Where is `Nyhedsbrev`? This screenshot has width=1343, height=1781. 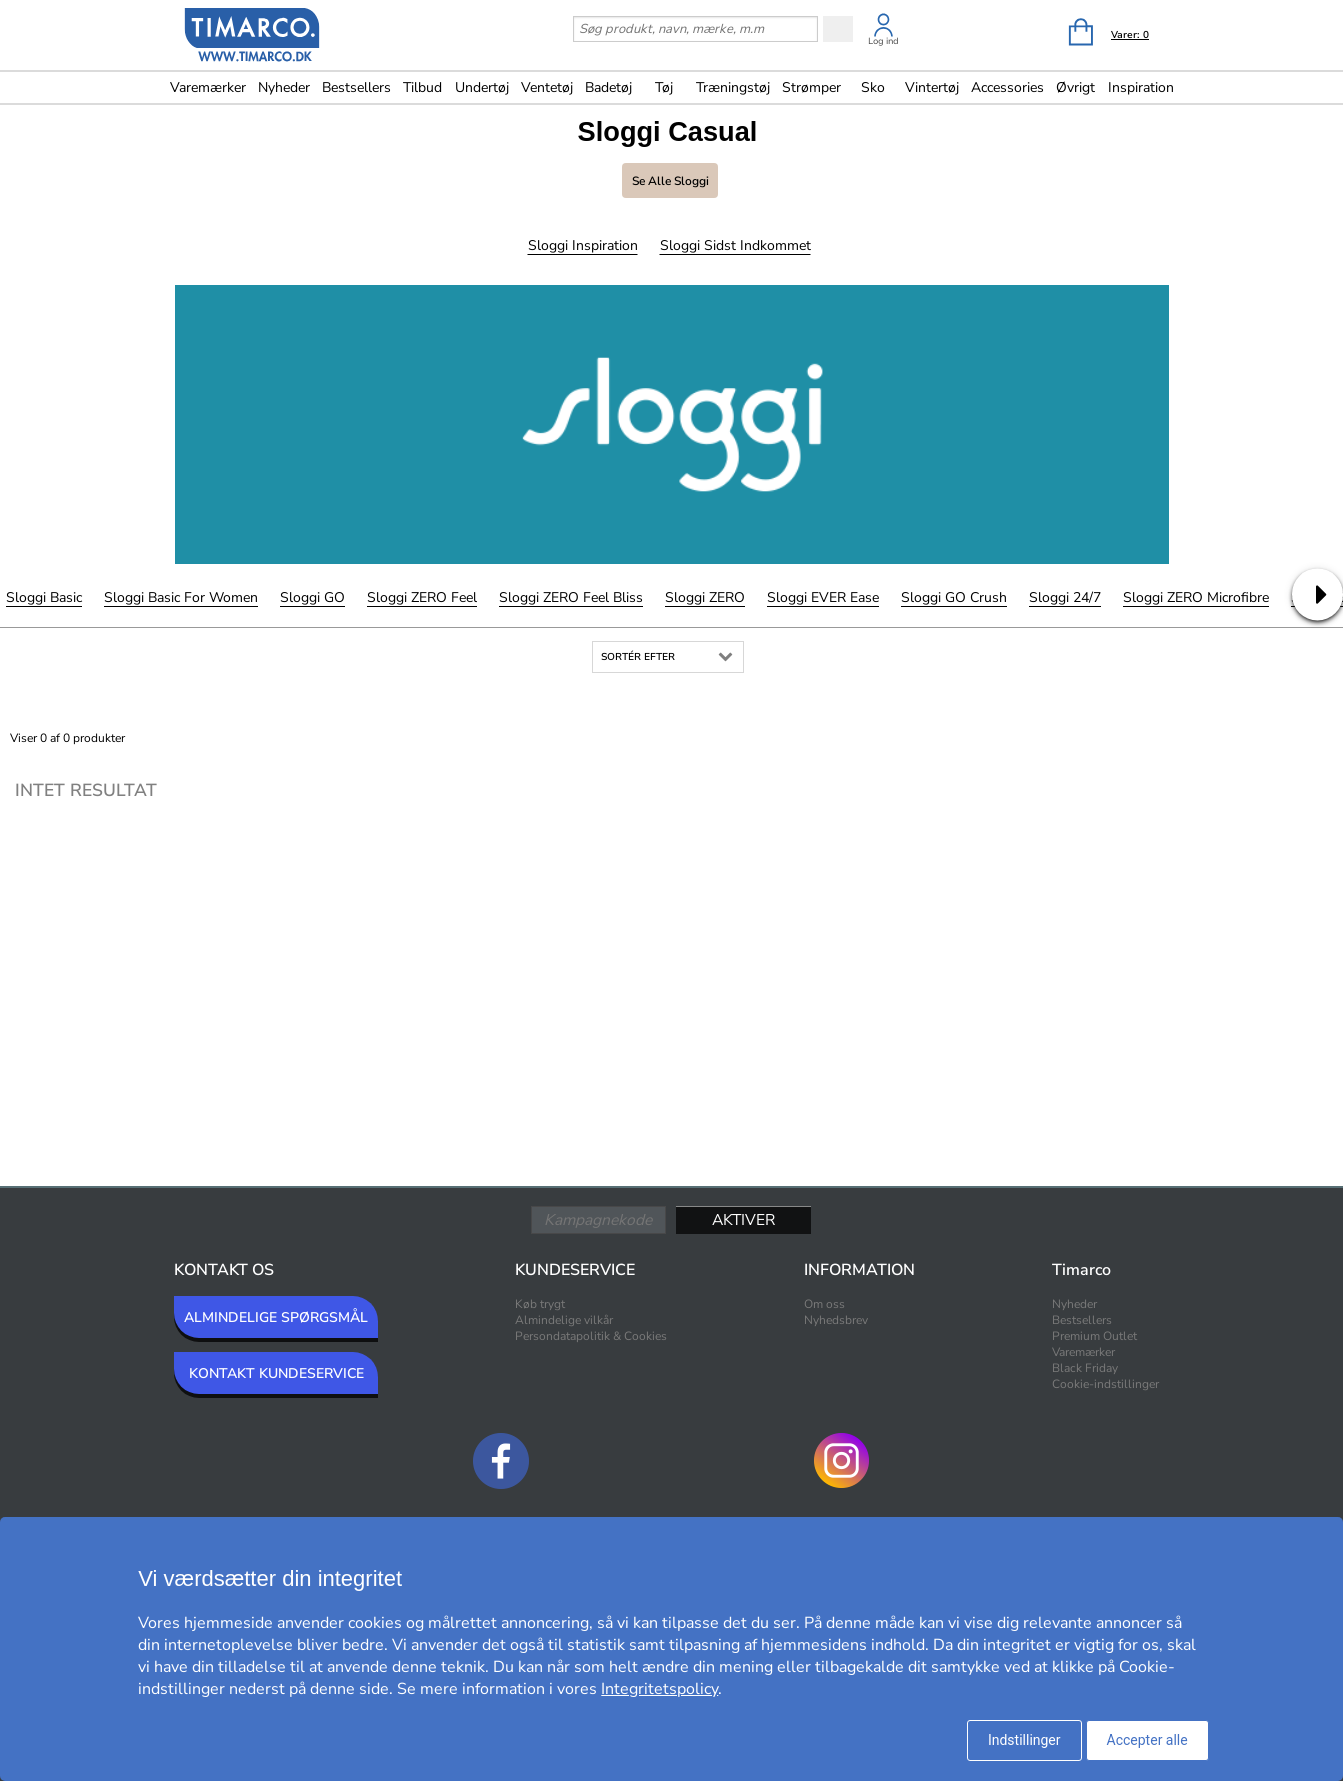
Nyhedsbrev is located at coordinates (836, 1320).